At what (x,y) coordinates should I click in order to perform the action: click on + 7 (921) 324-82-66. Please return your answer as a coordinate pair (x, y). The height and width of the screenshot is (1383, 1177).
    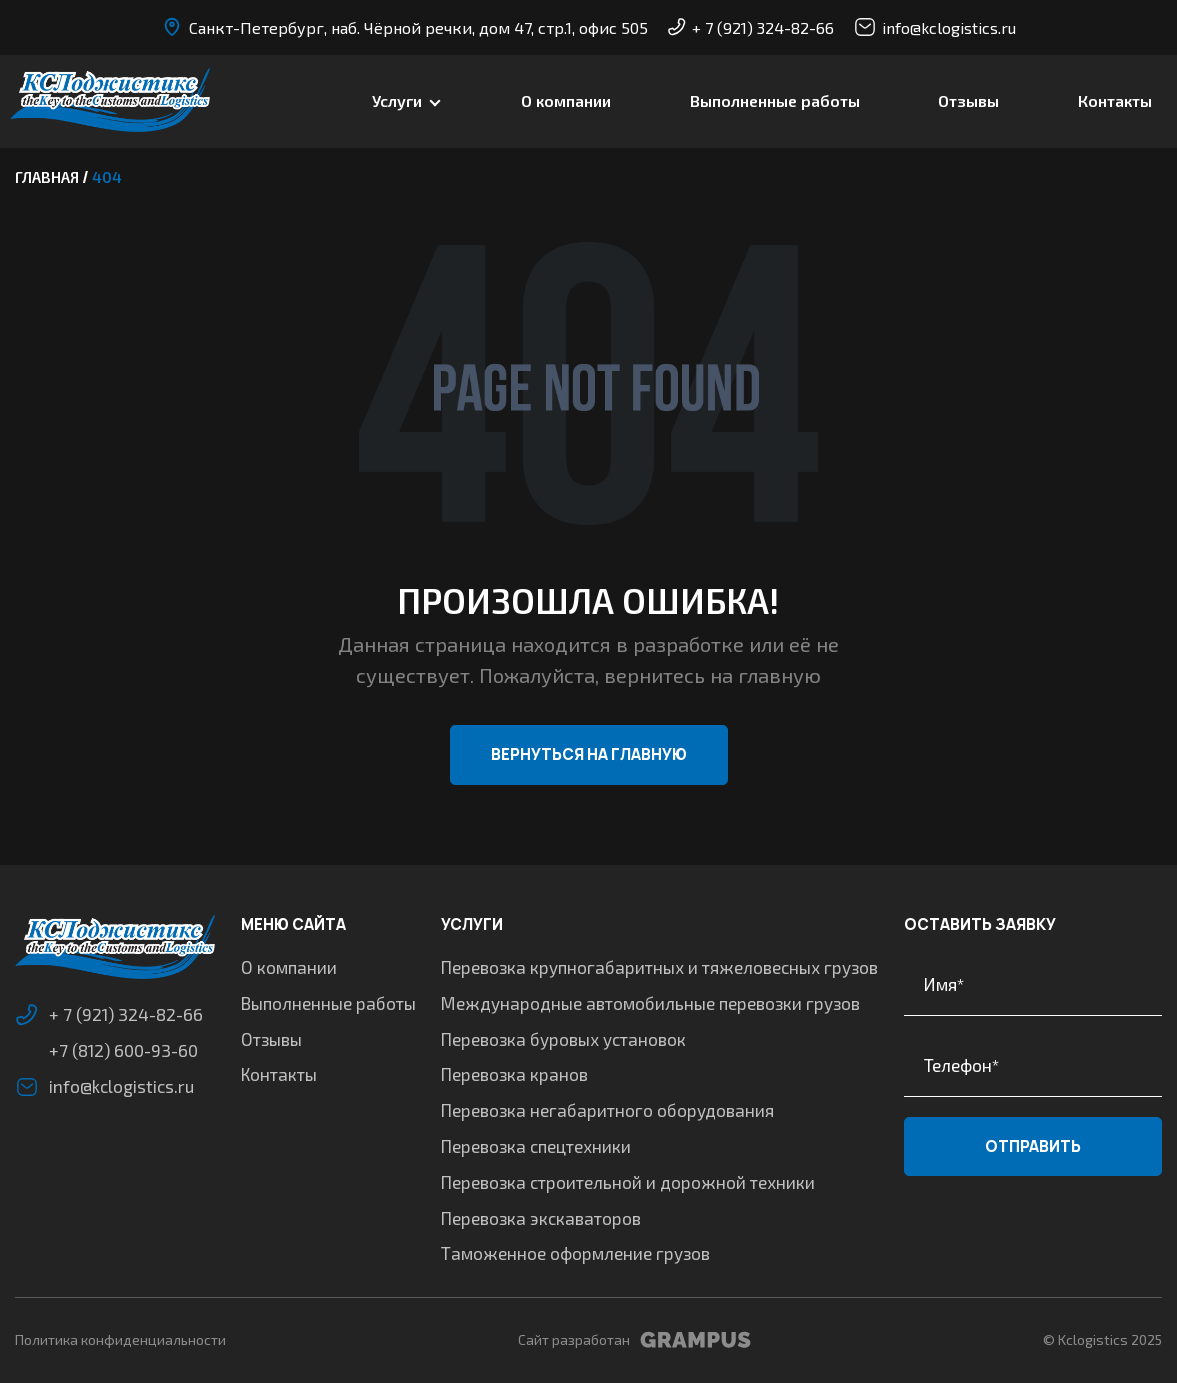
    Looking at the image, I should click on (751, 27).